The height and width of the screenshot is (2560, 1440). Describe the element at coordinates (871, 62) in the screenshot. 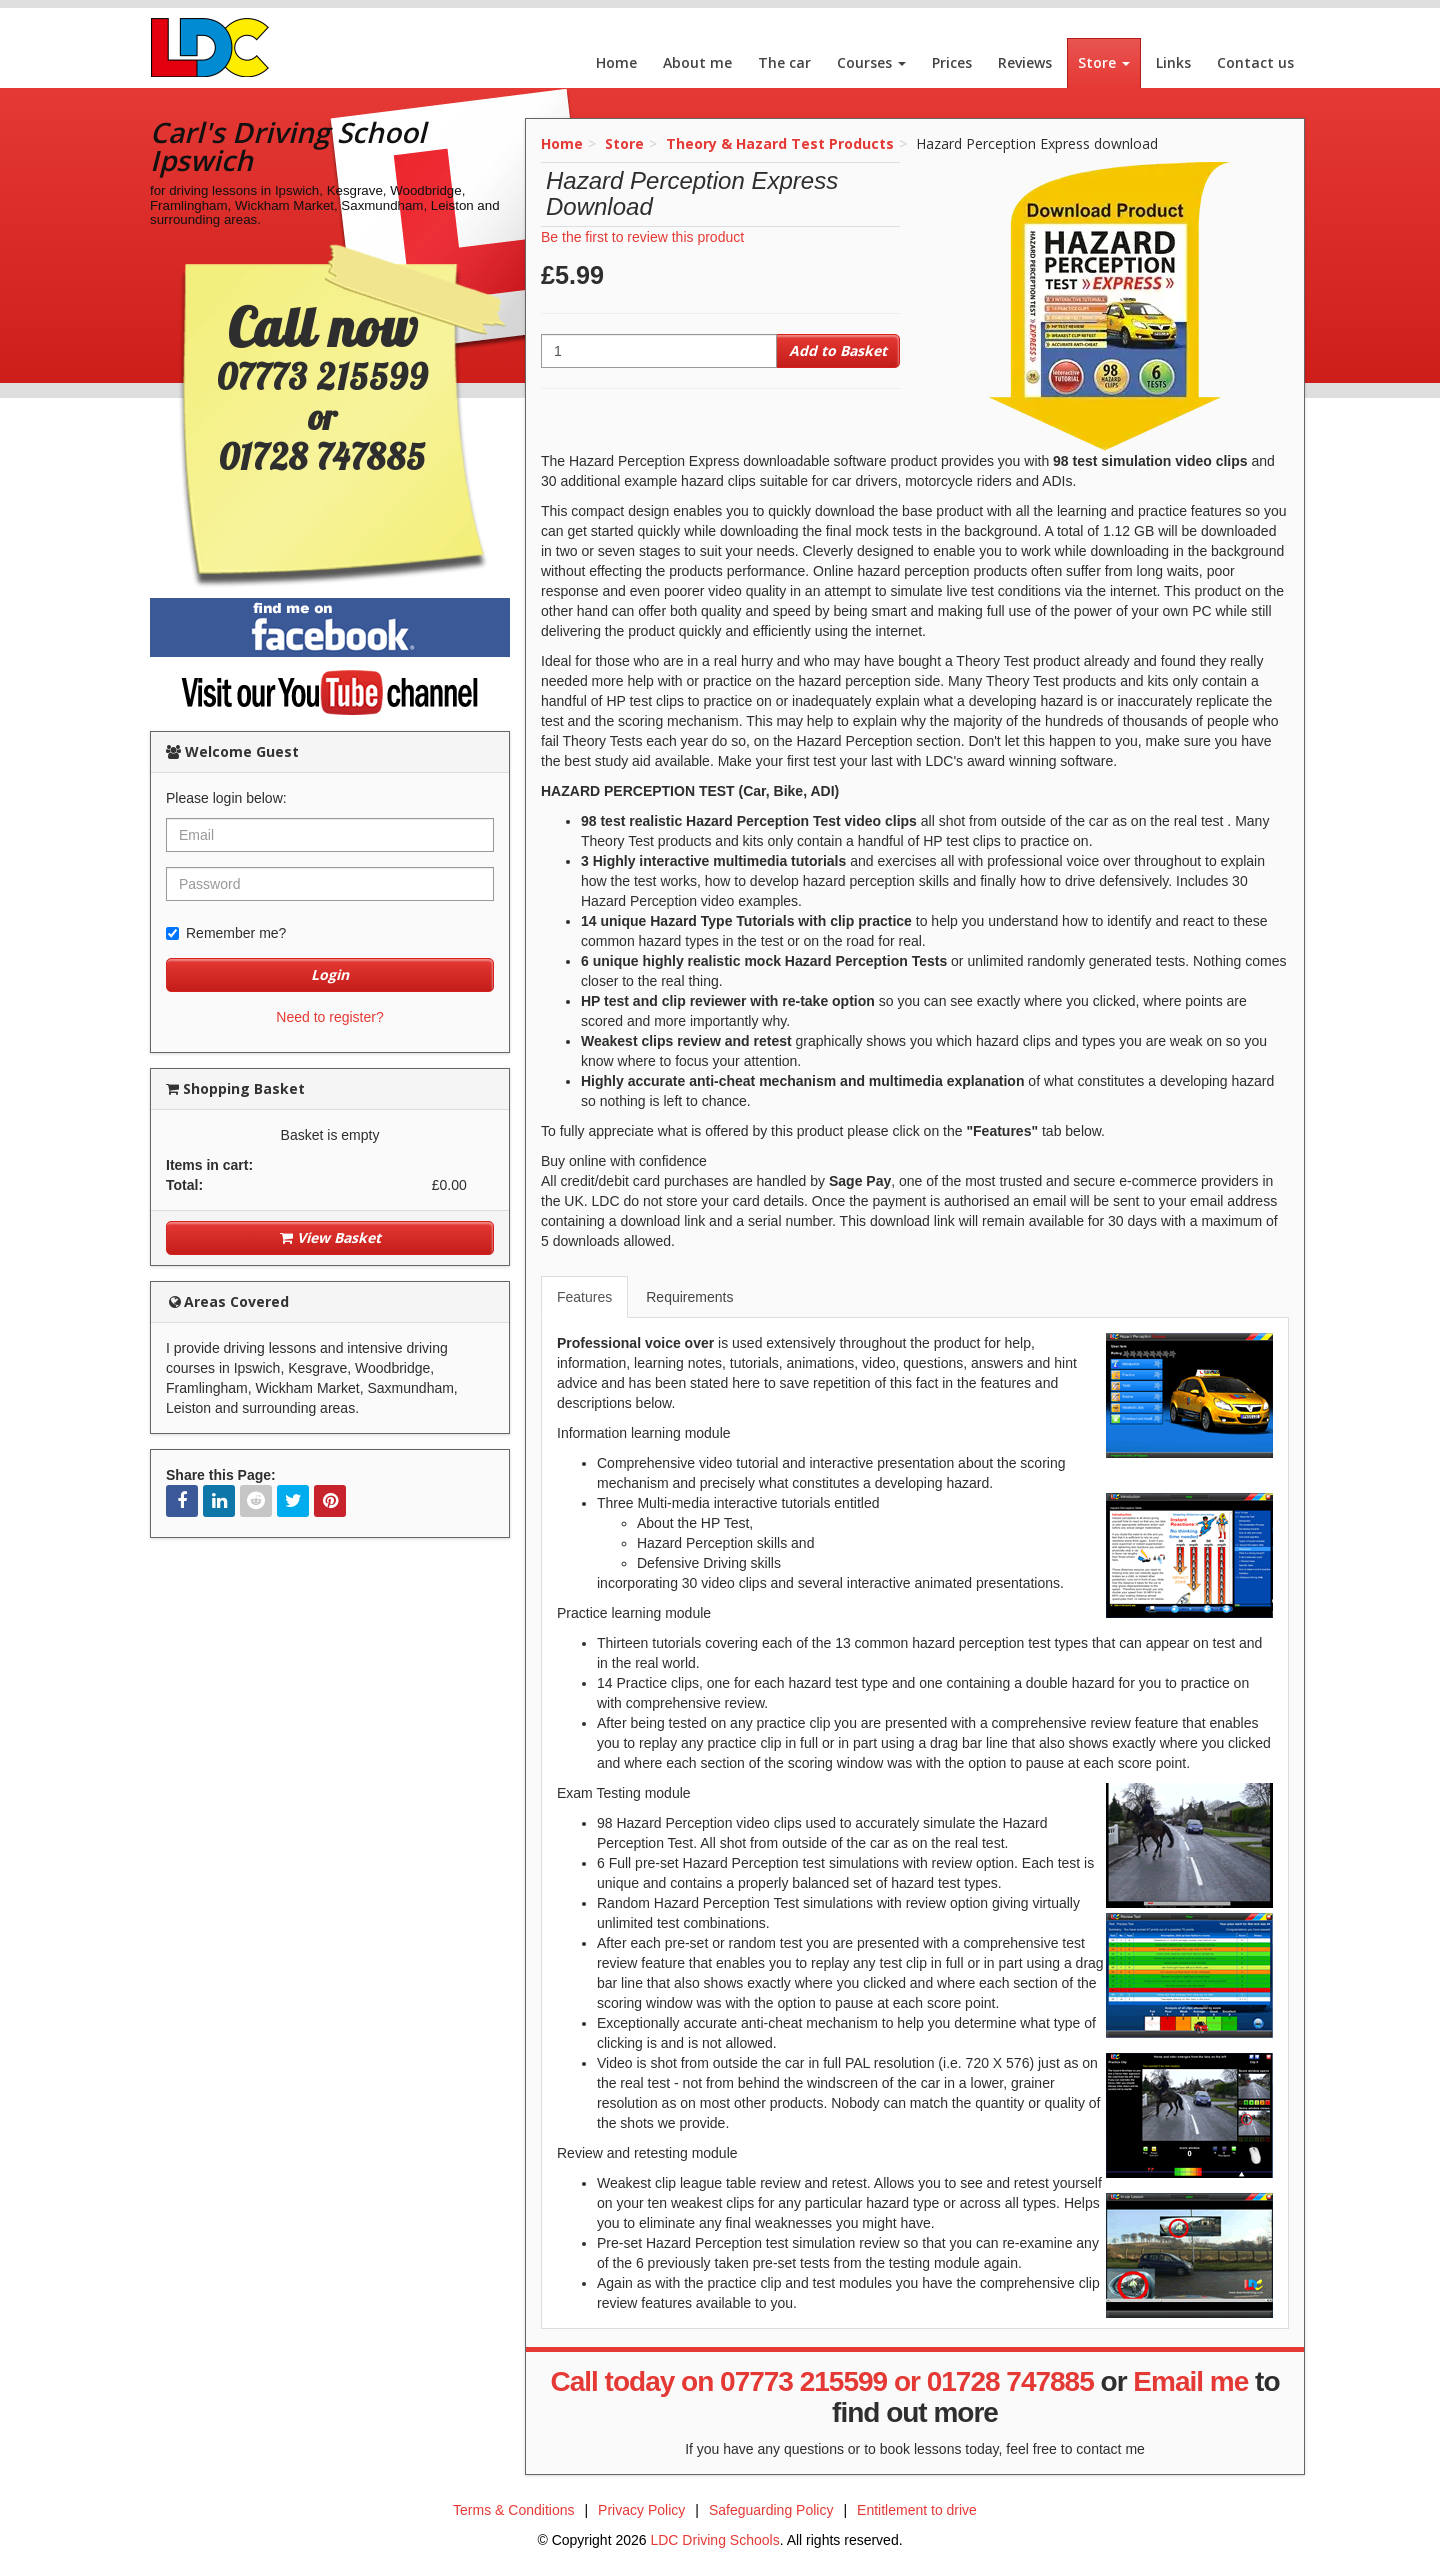

I see `Courses` at that location.